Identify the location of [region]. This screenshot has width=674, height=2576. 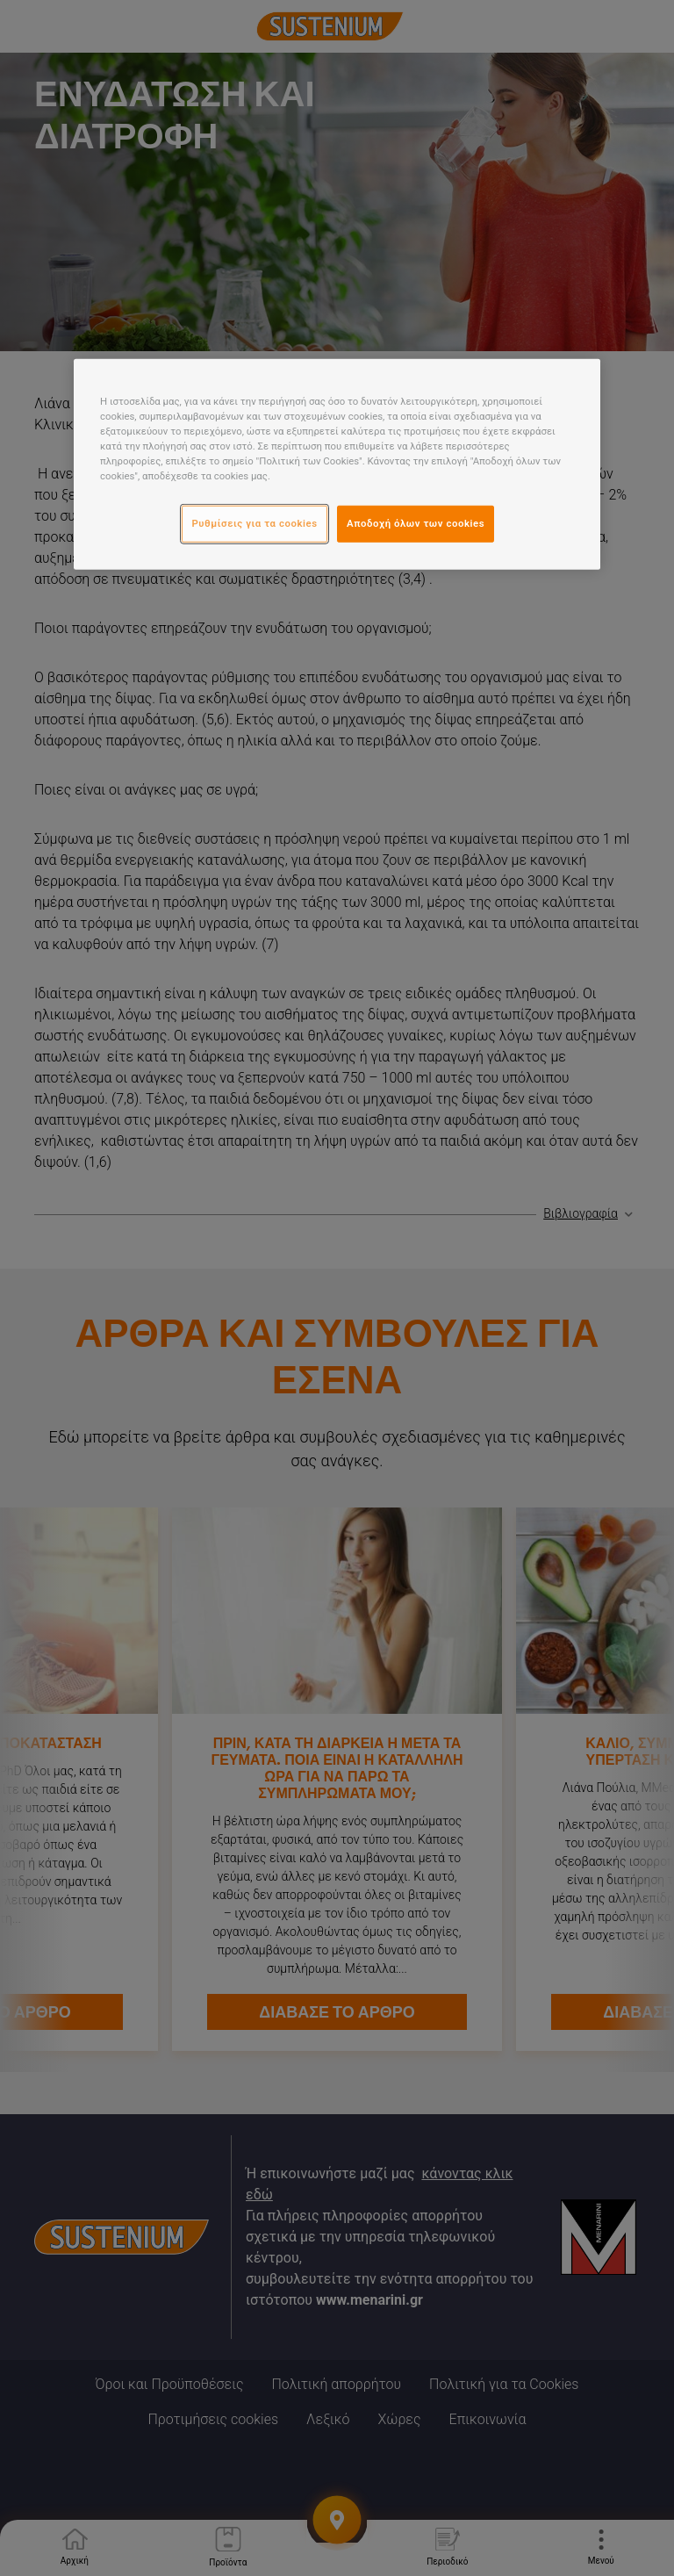
(337, 464).